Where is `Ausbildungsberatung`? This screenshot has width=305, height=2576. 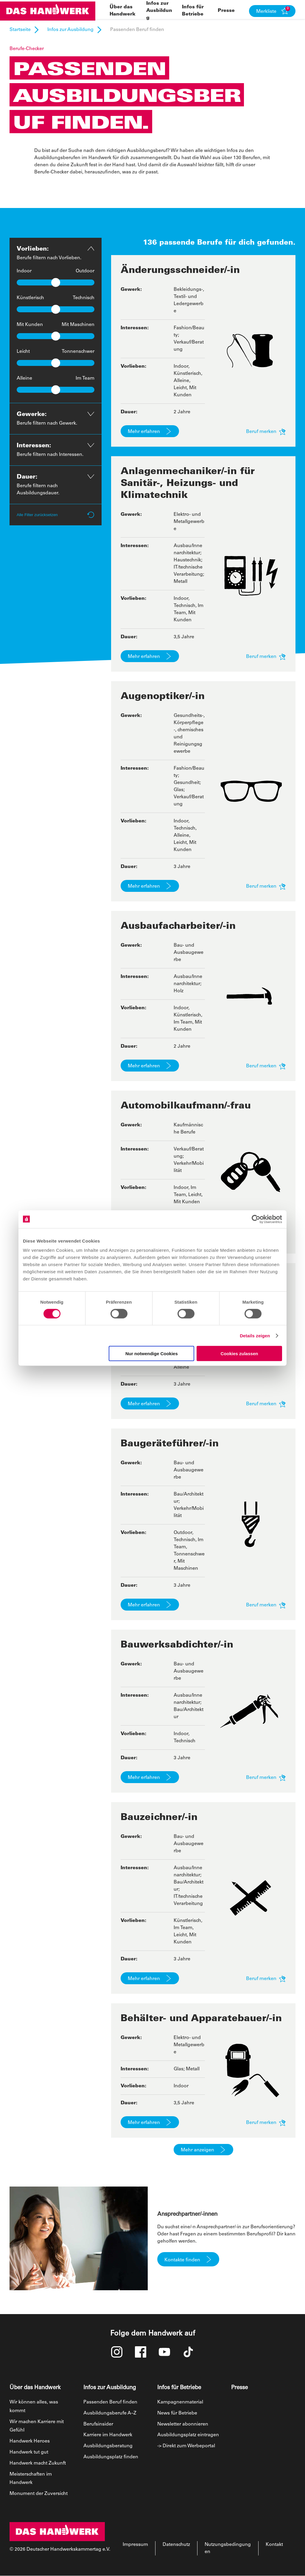
Ausbildungsberatung is located at coordinates (108, 2446).